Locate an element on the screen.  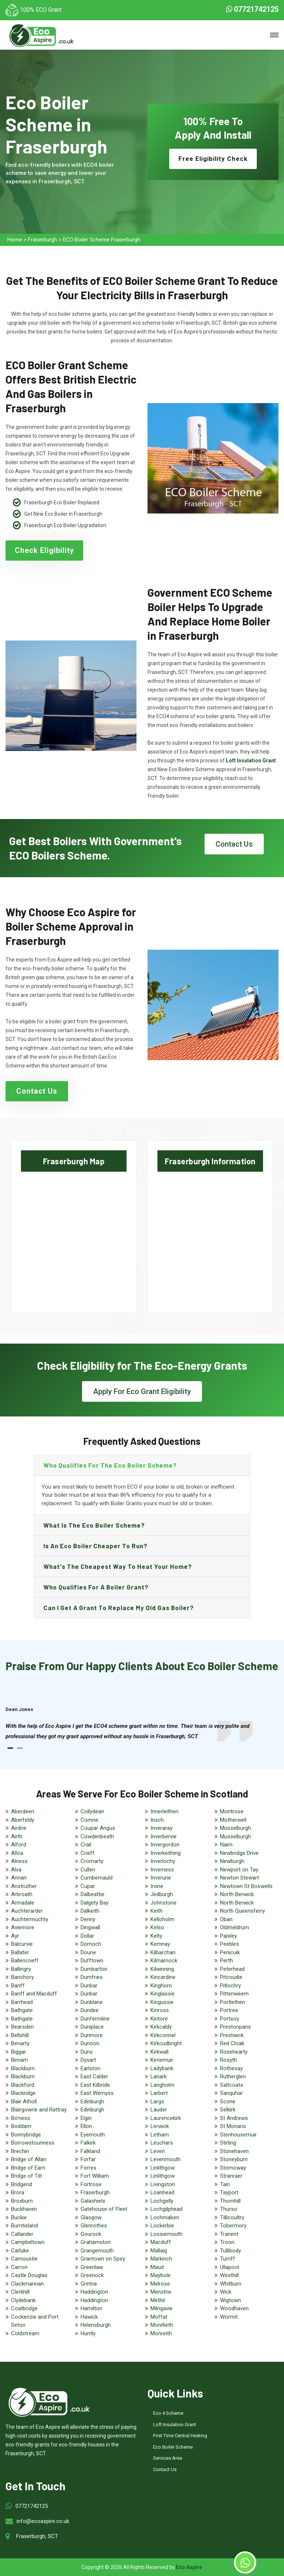
Westhill is located at coordinates (229, 2275).